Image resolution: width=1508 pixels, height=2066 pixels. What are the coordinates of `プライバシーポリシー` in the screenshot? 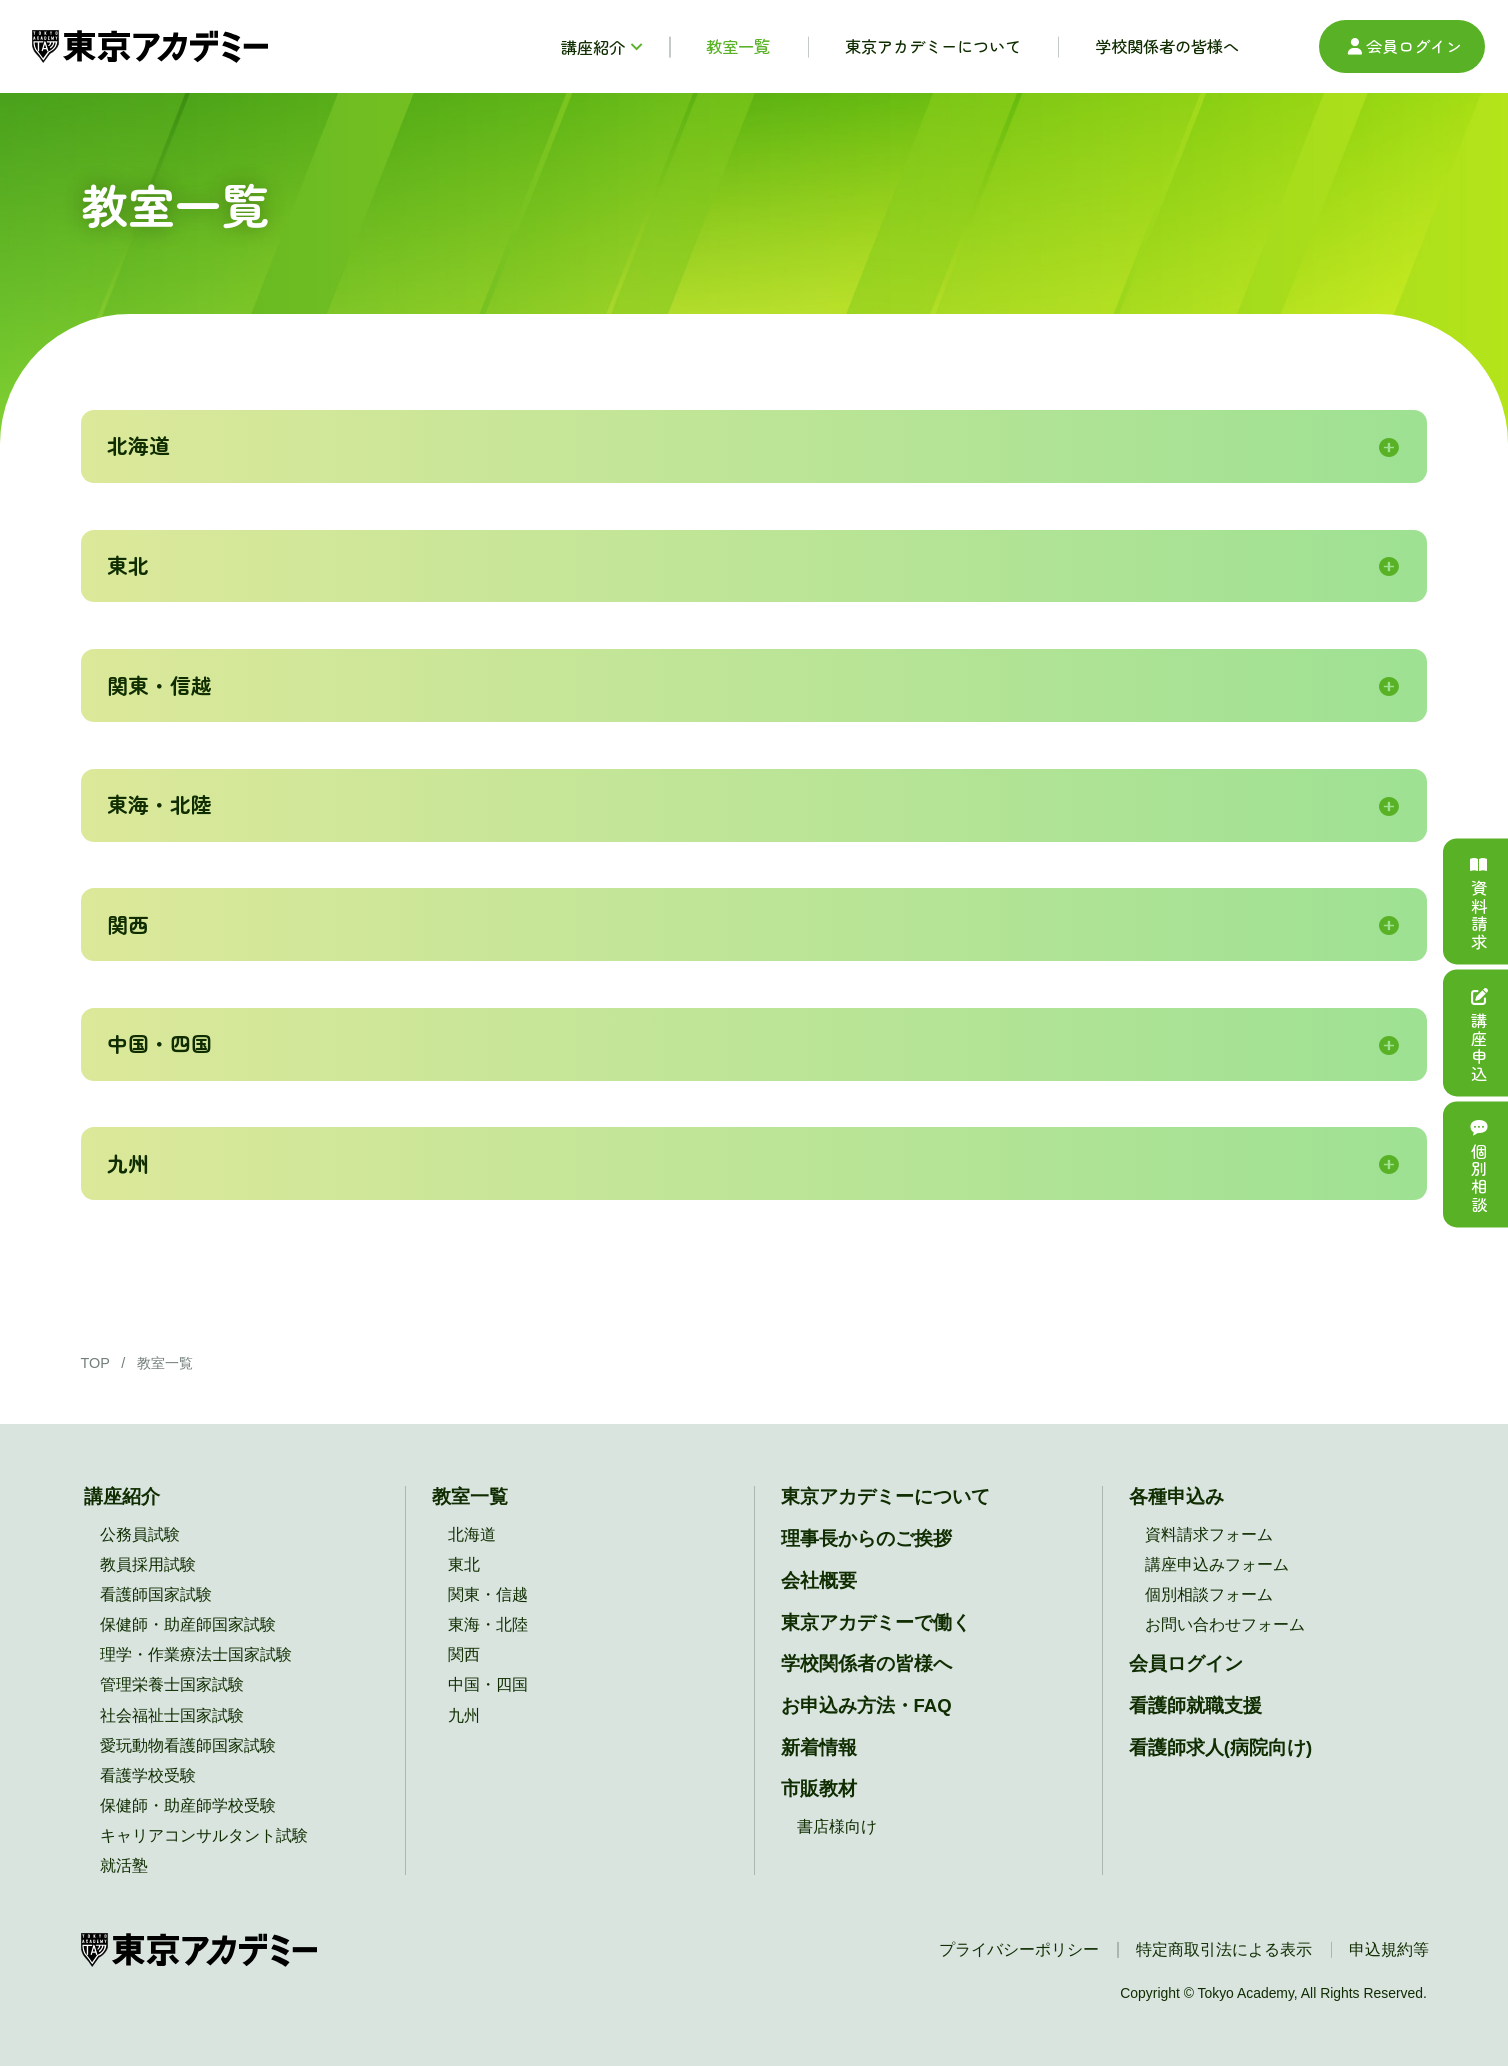 It's located at (1019, 1949).